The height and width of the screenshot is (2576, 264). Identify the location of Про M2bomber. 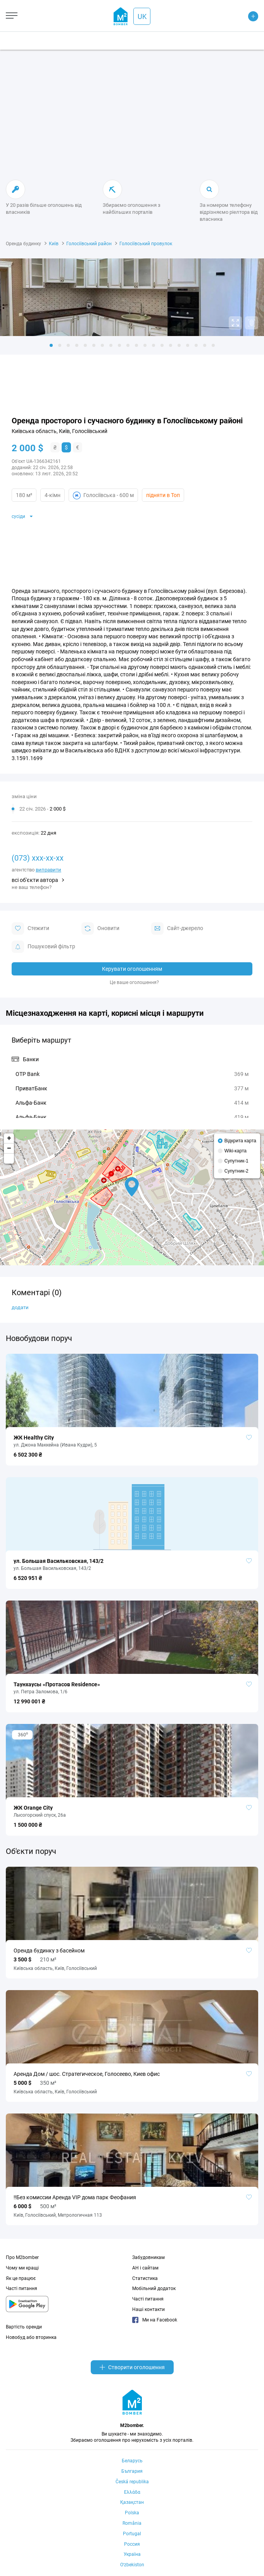
(22, 2257).